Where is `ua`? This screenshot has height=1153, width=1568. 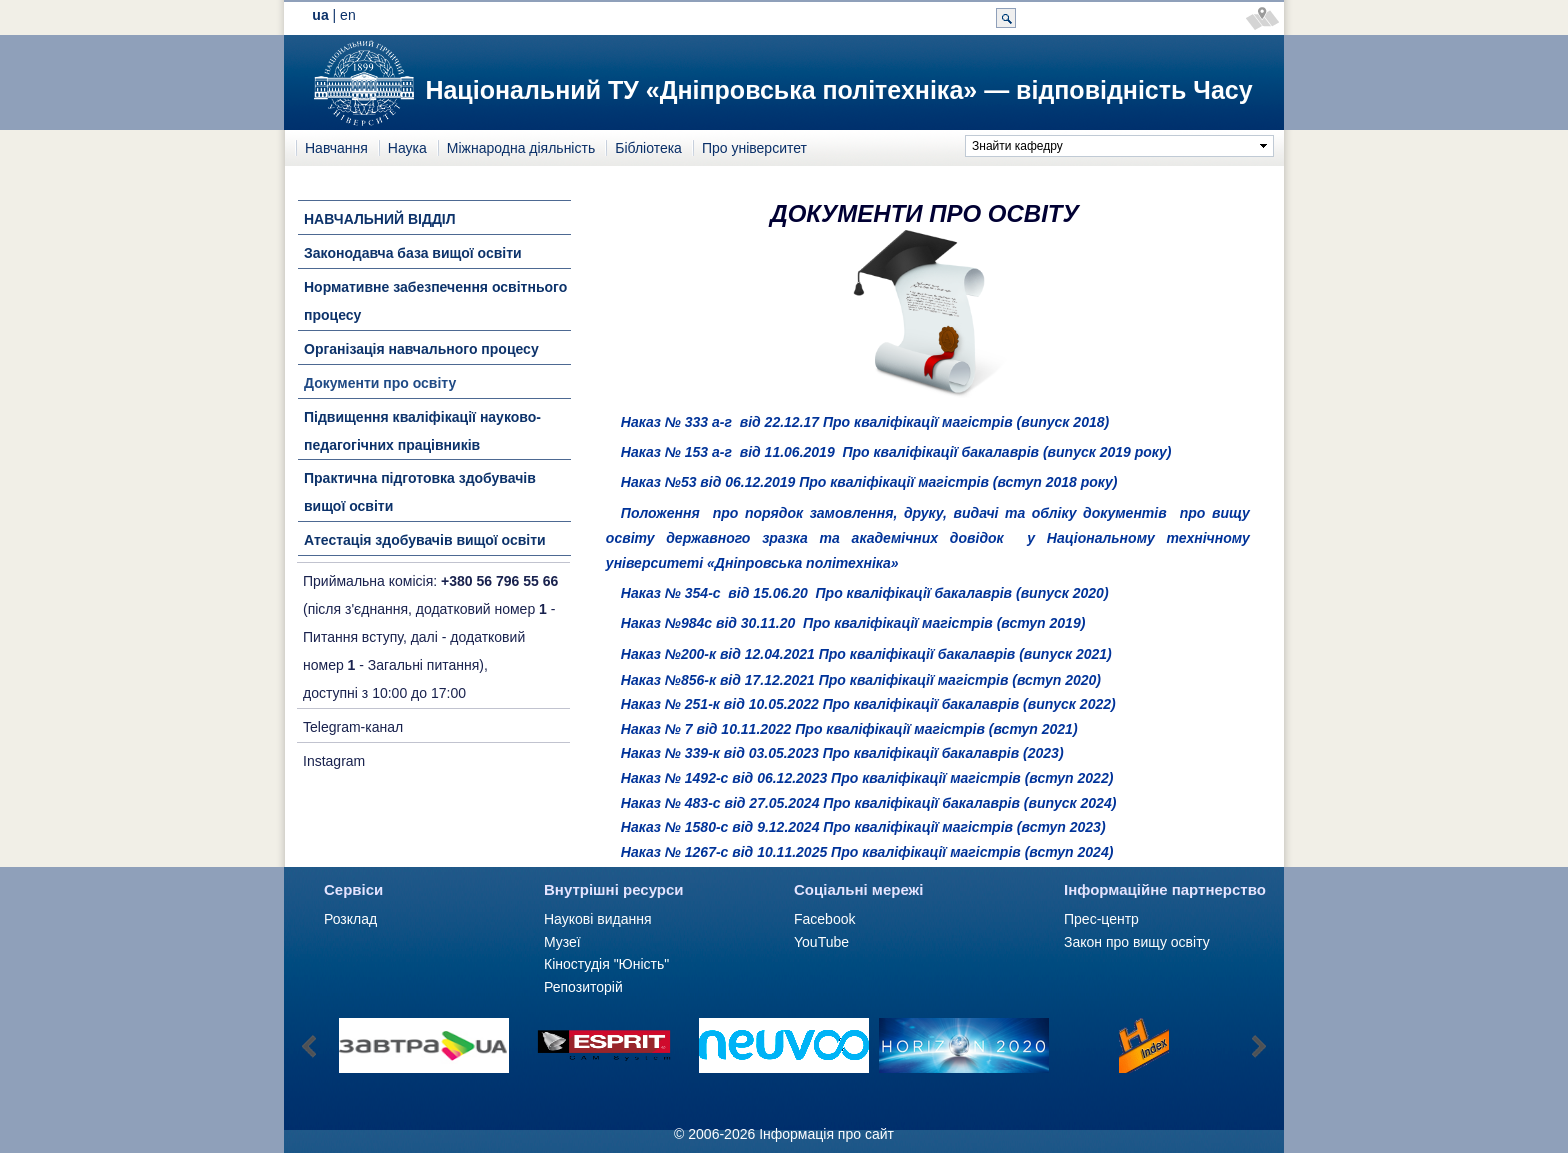 ua is located at coordinates (320, 15).